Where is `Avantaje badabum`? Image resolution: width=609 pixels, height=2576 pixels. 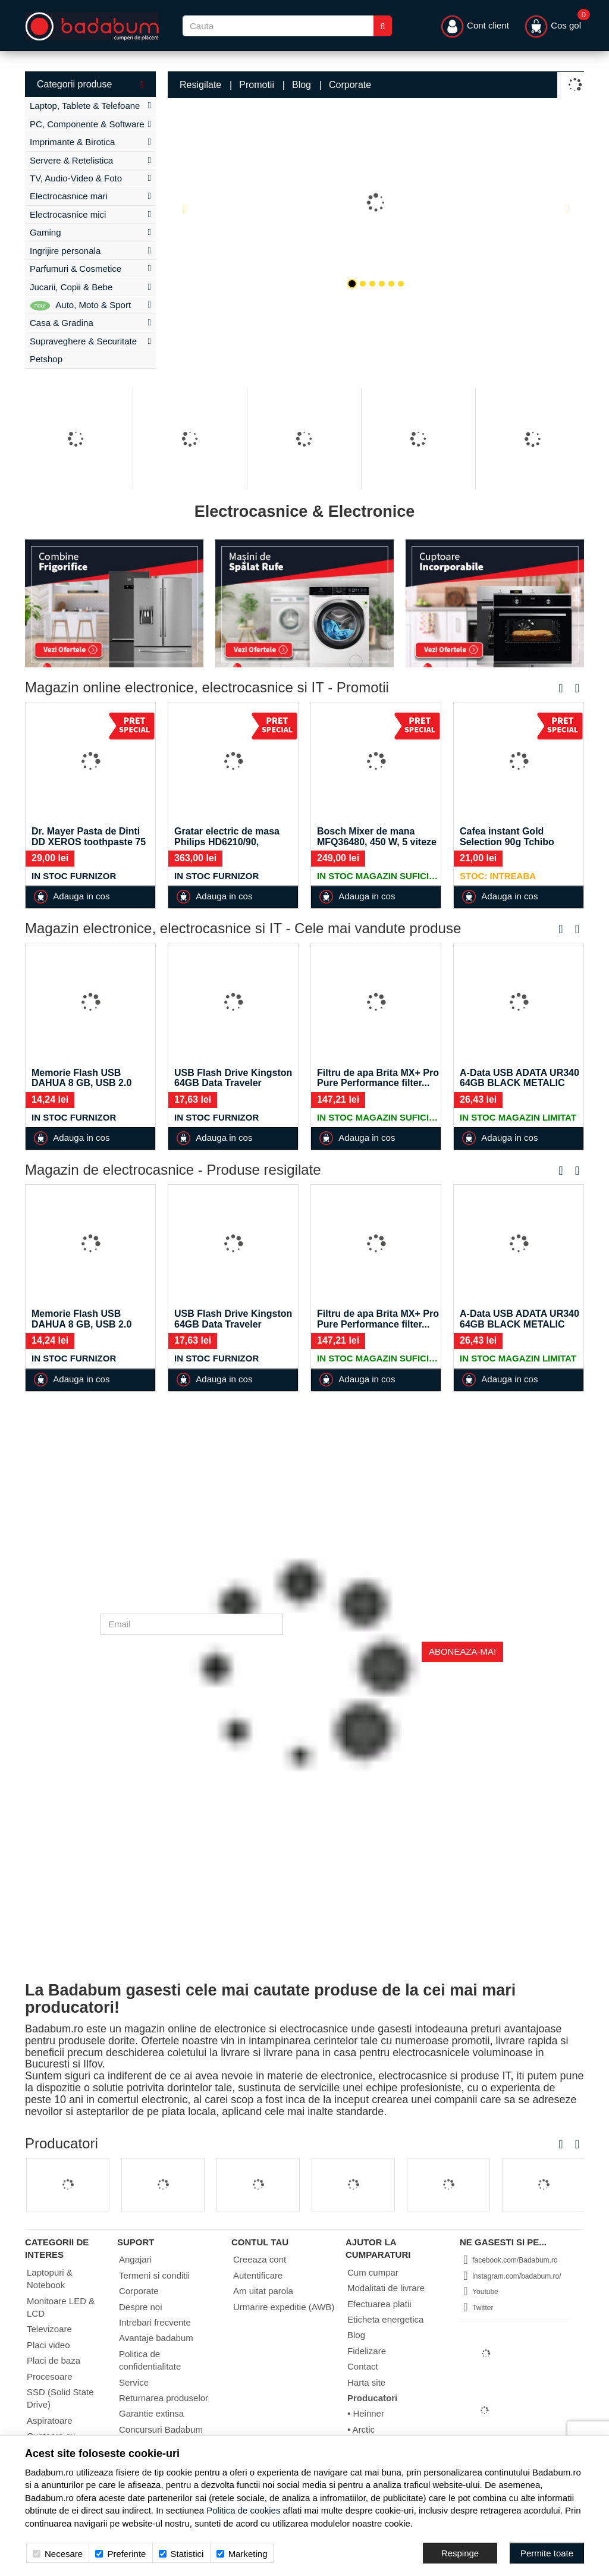 Avantaje badabum is located at coordinates (156, 2338).